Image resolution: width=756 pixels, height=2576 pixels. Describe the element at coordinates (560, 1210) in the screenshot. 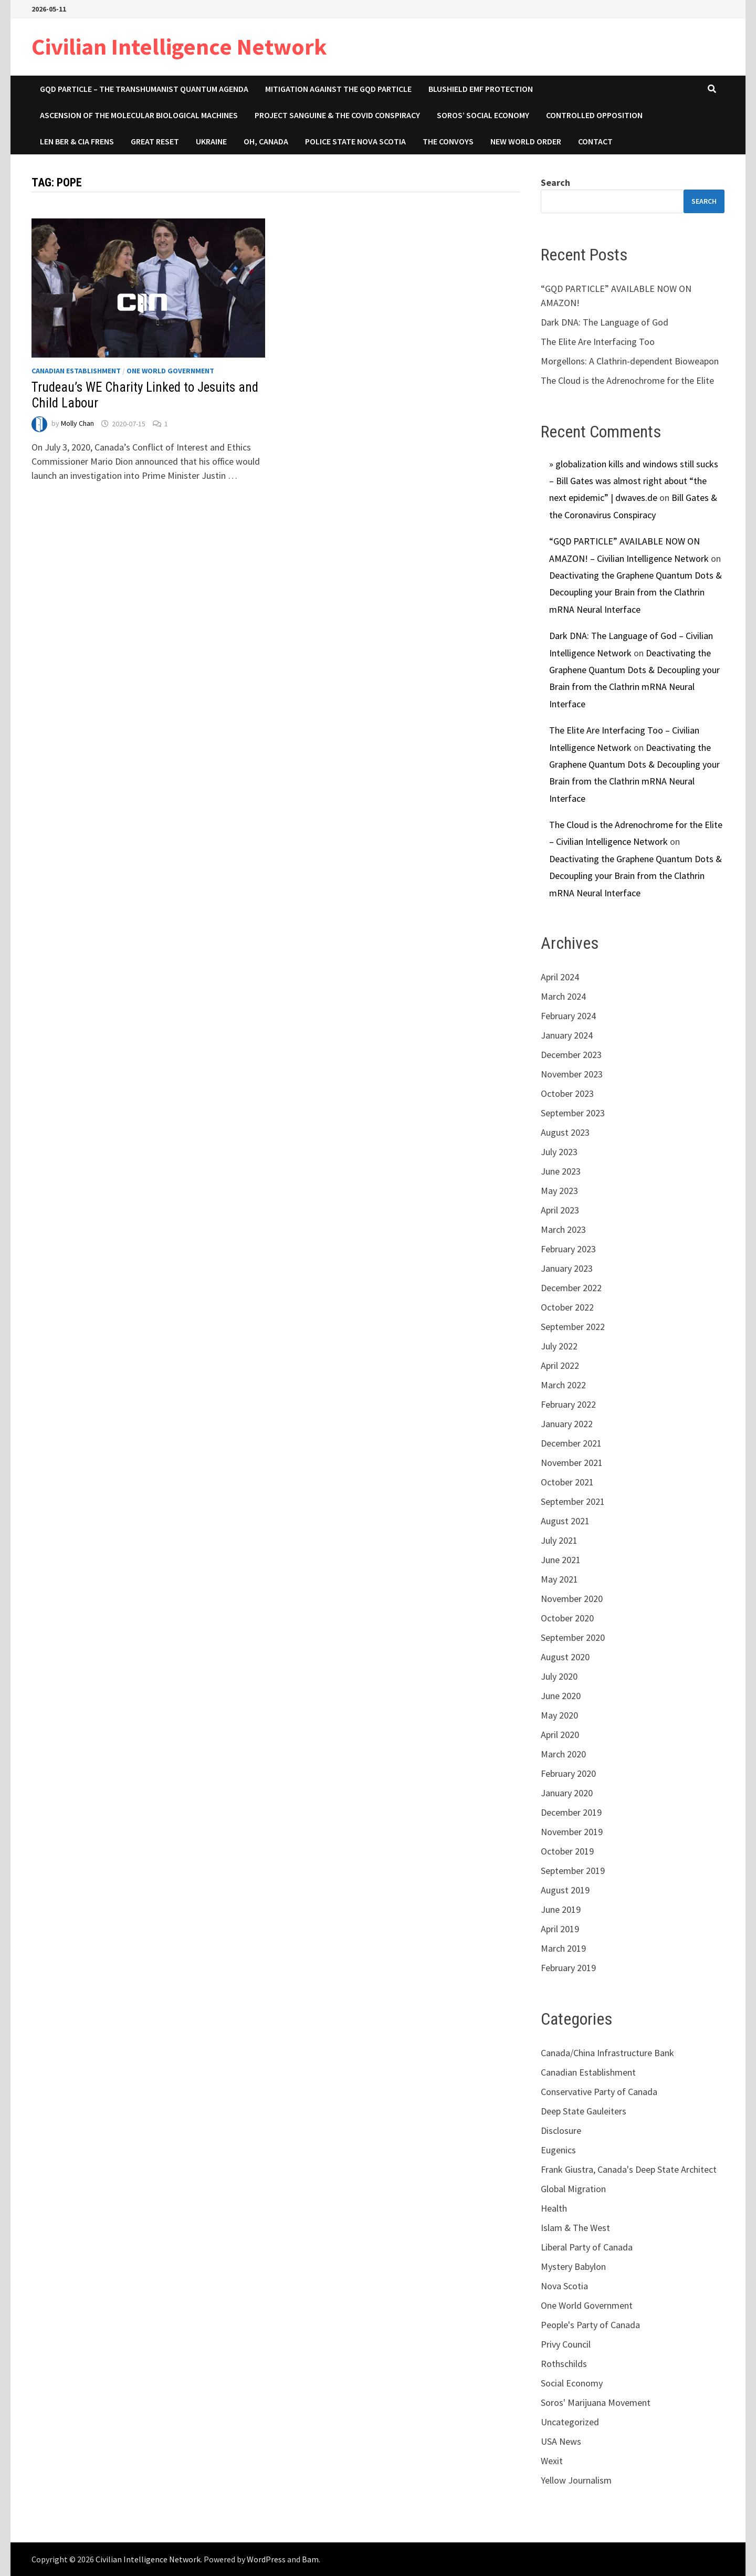

I see `April 2023` at that location.